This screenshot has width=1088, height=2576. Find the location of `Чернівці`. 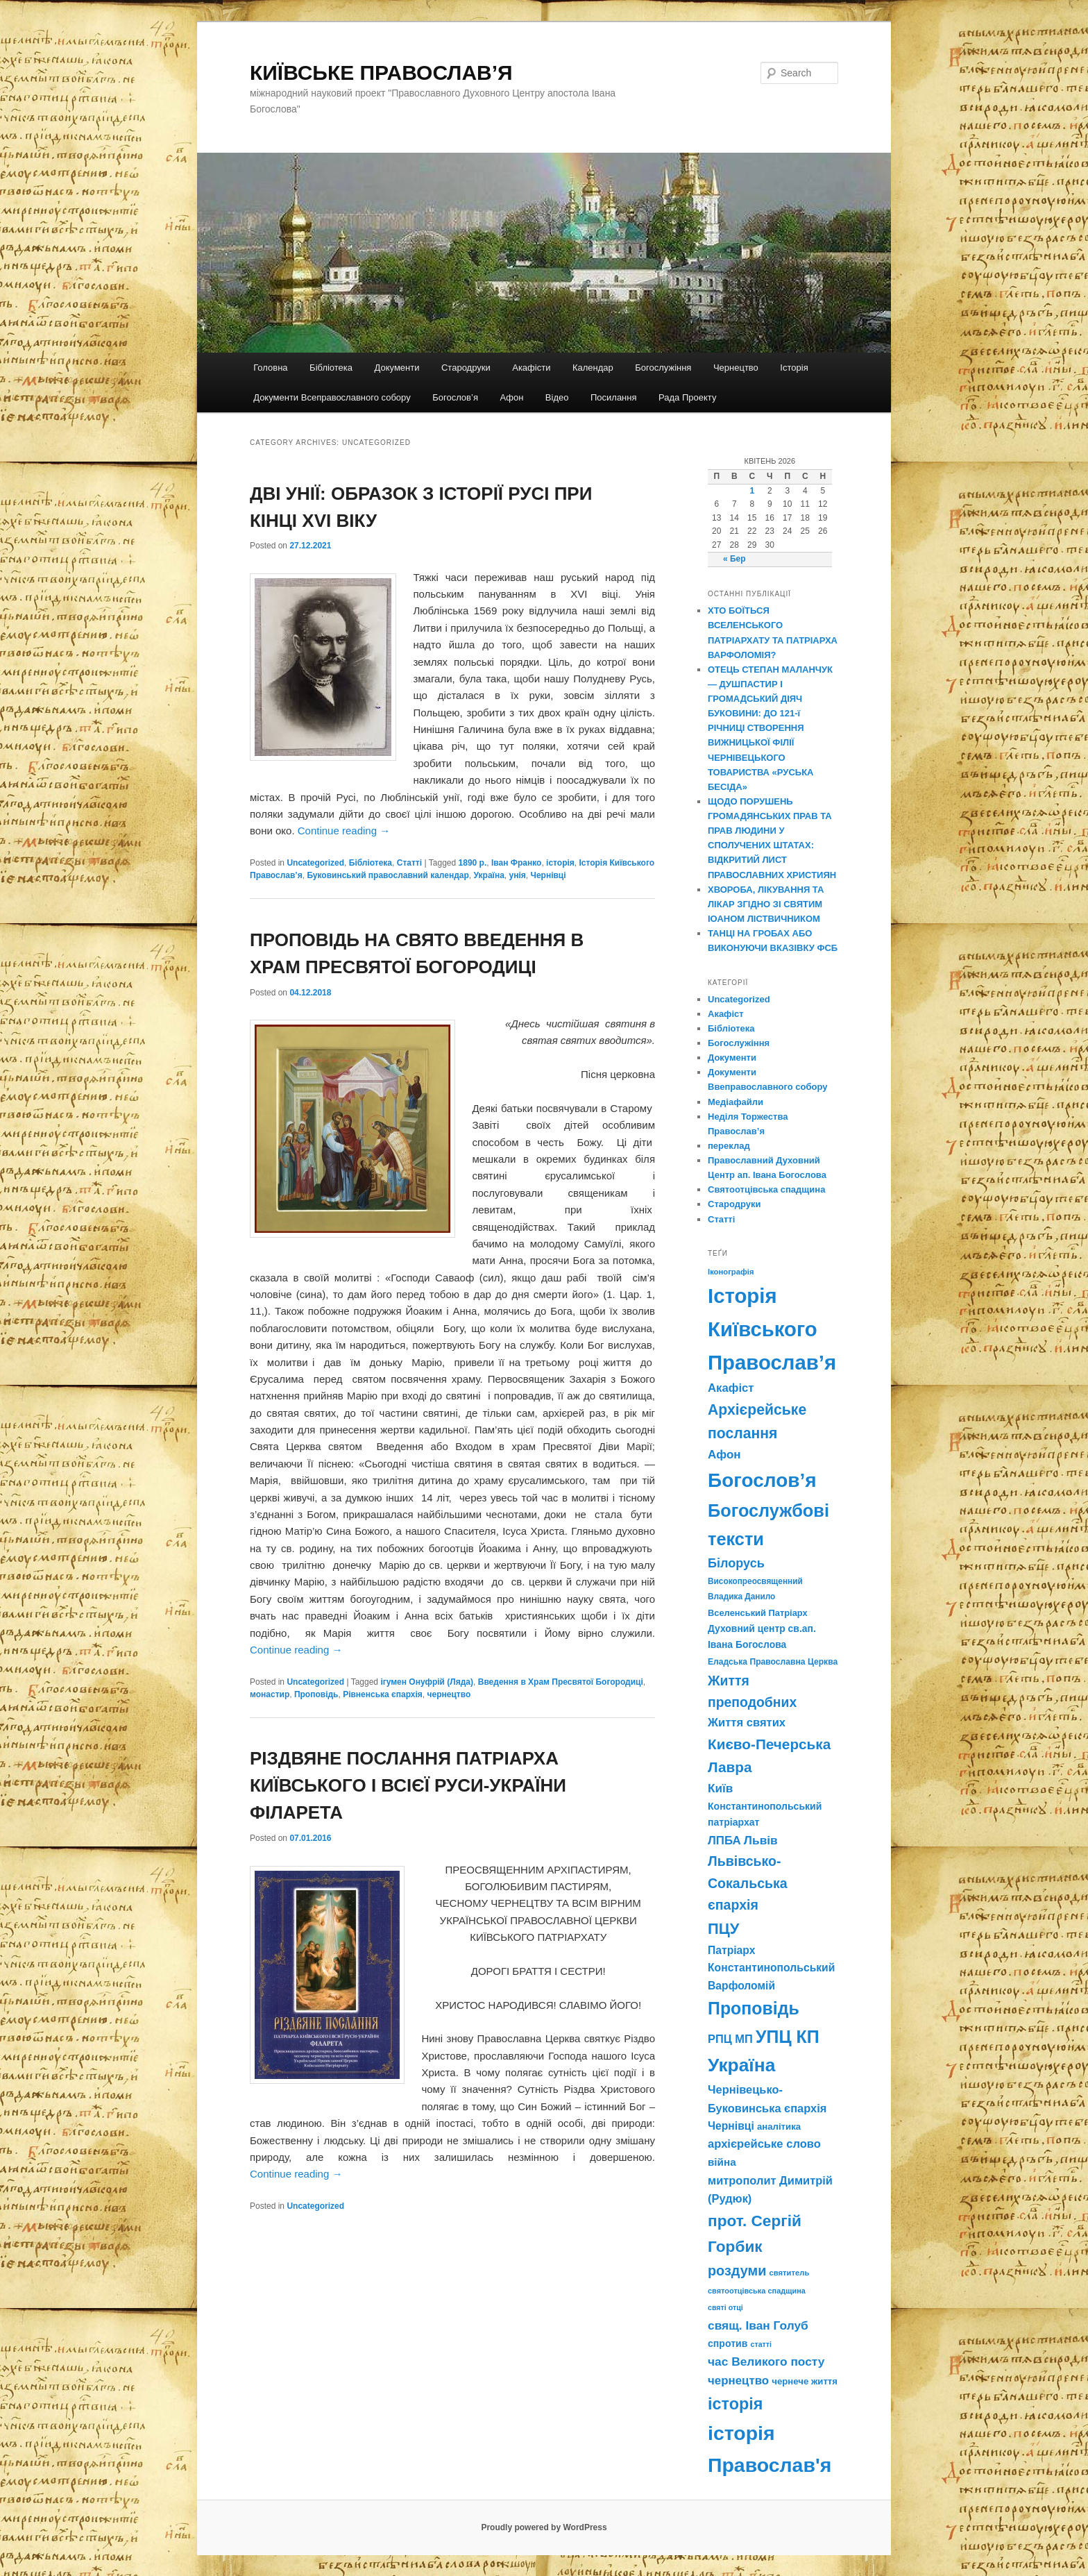

Чернівці is located at coordinates (548, 875).